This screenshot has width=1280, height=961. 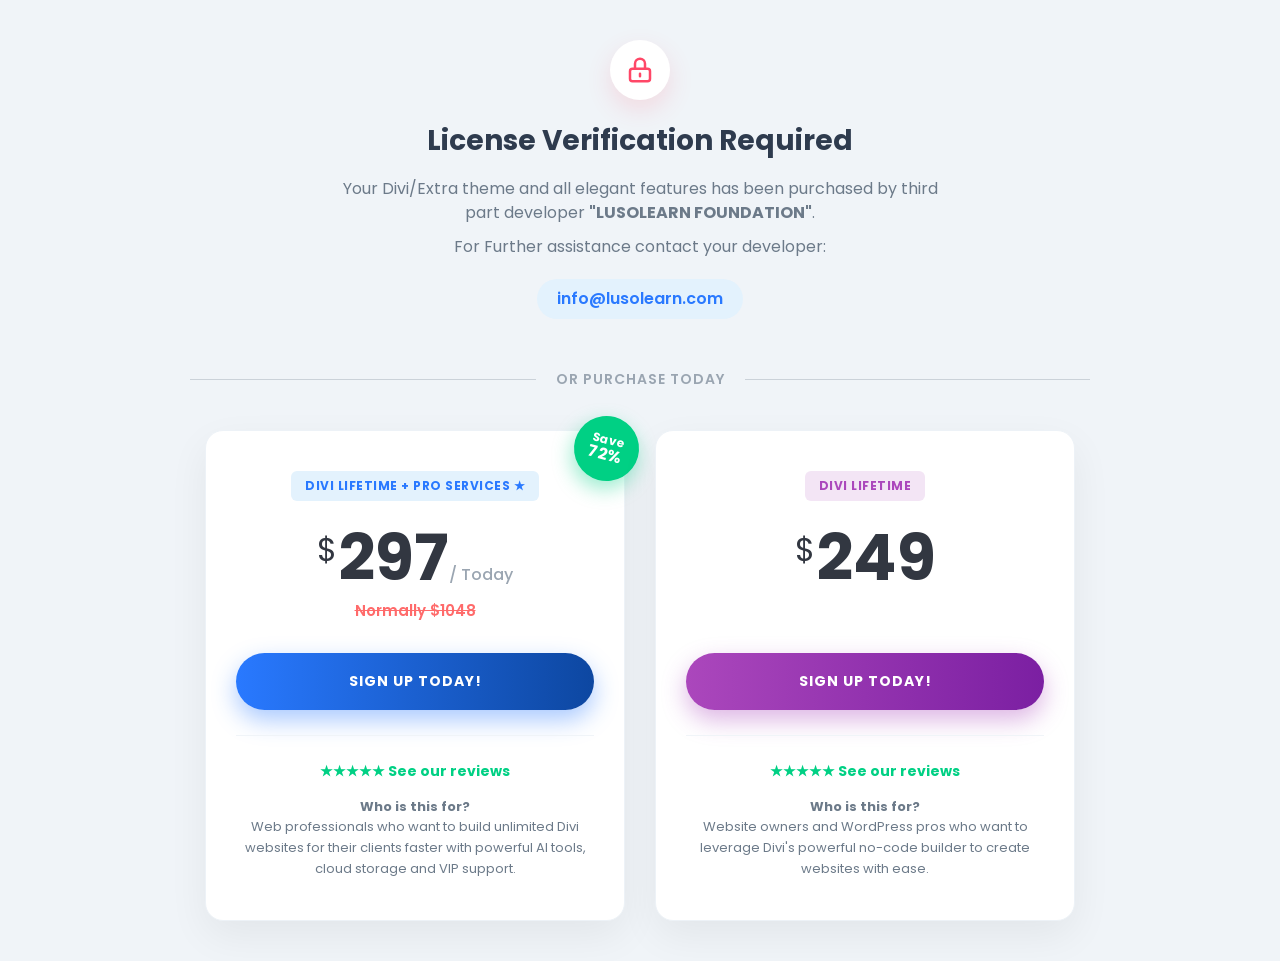 What do you see at coordinates (415, 681) in the screenshot?
I see `Sign Up Today!` at bounding box center [415, 681].